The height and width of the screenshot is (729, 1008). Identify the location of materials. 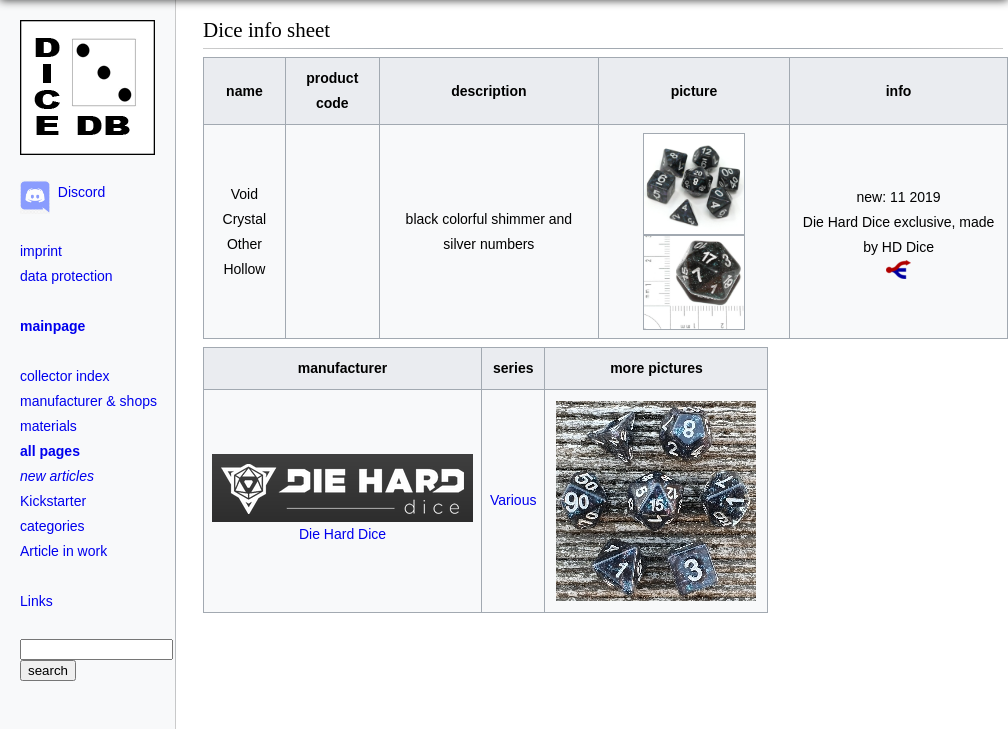
(48, 426).